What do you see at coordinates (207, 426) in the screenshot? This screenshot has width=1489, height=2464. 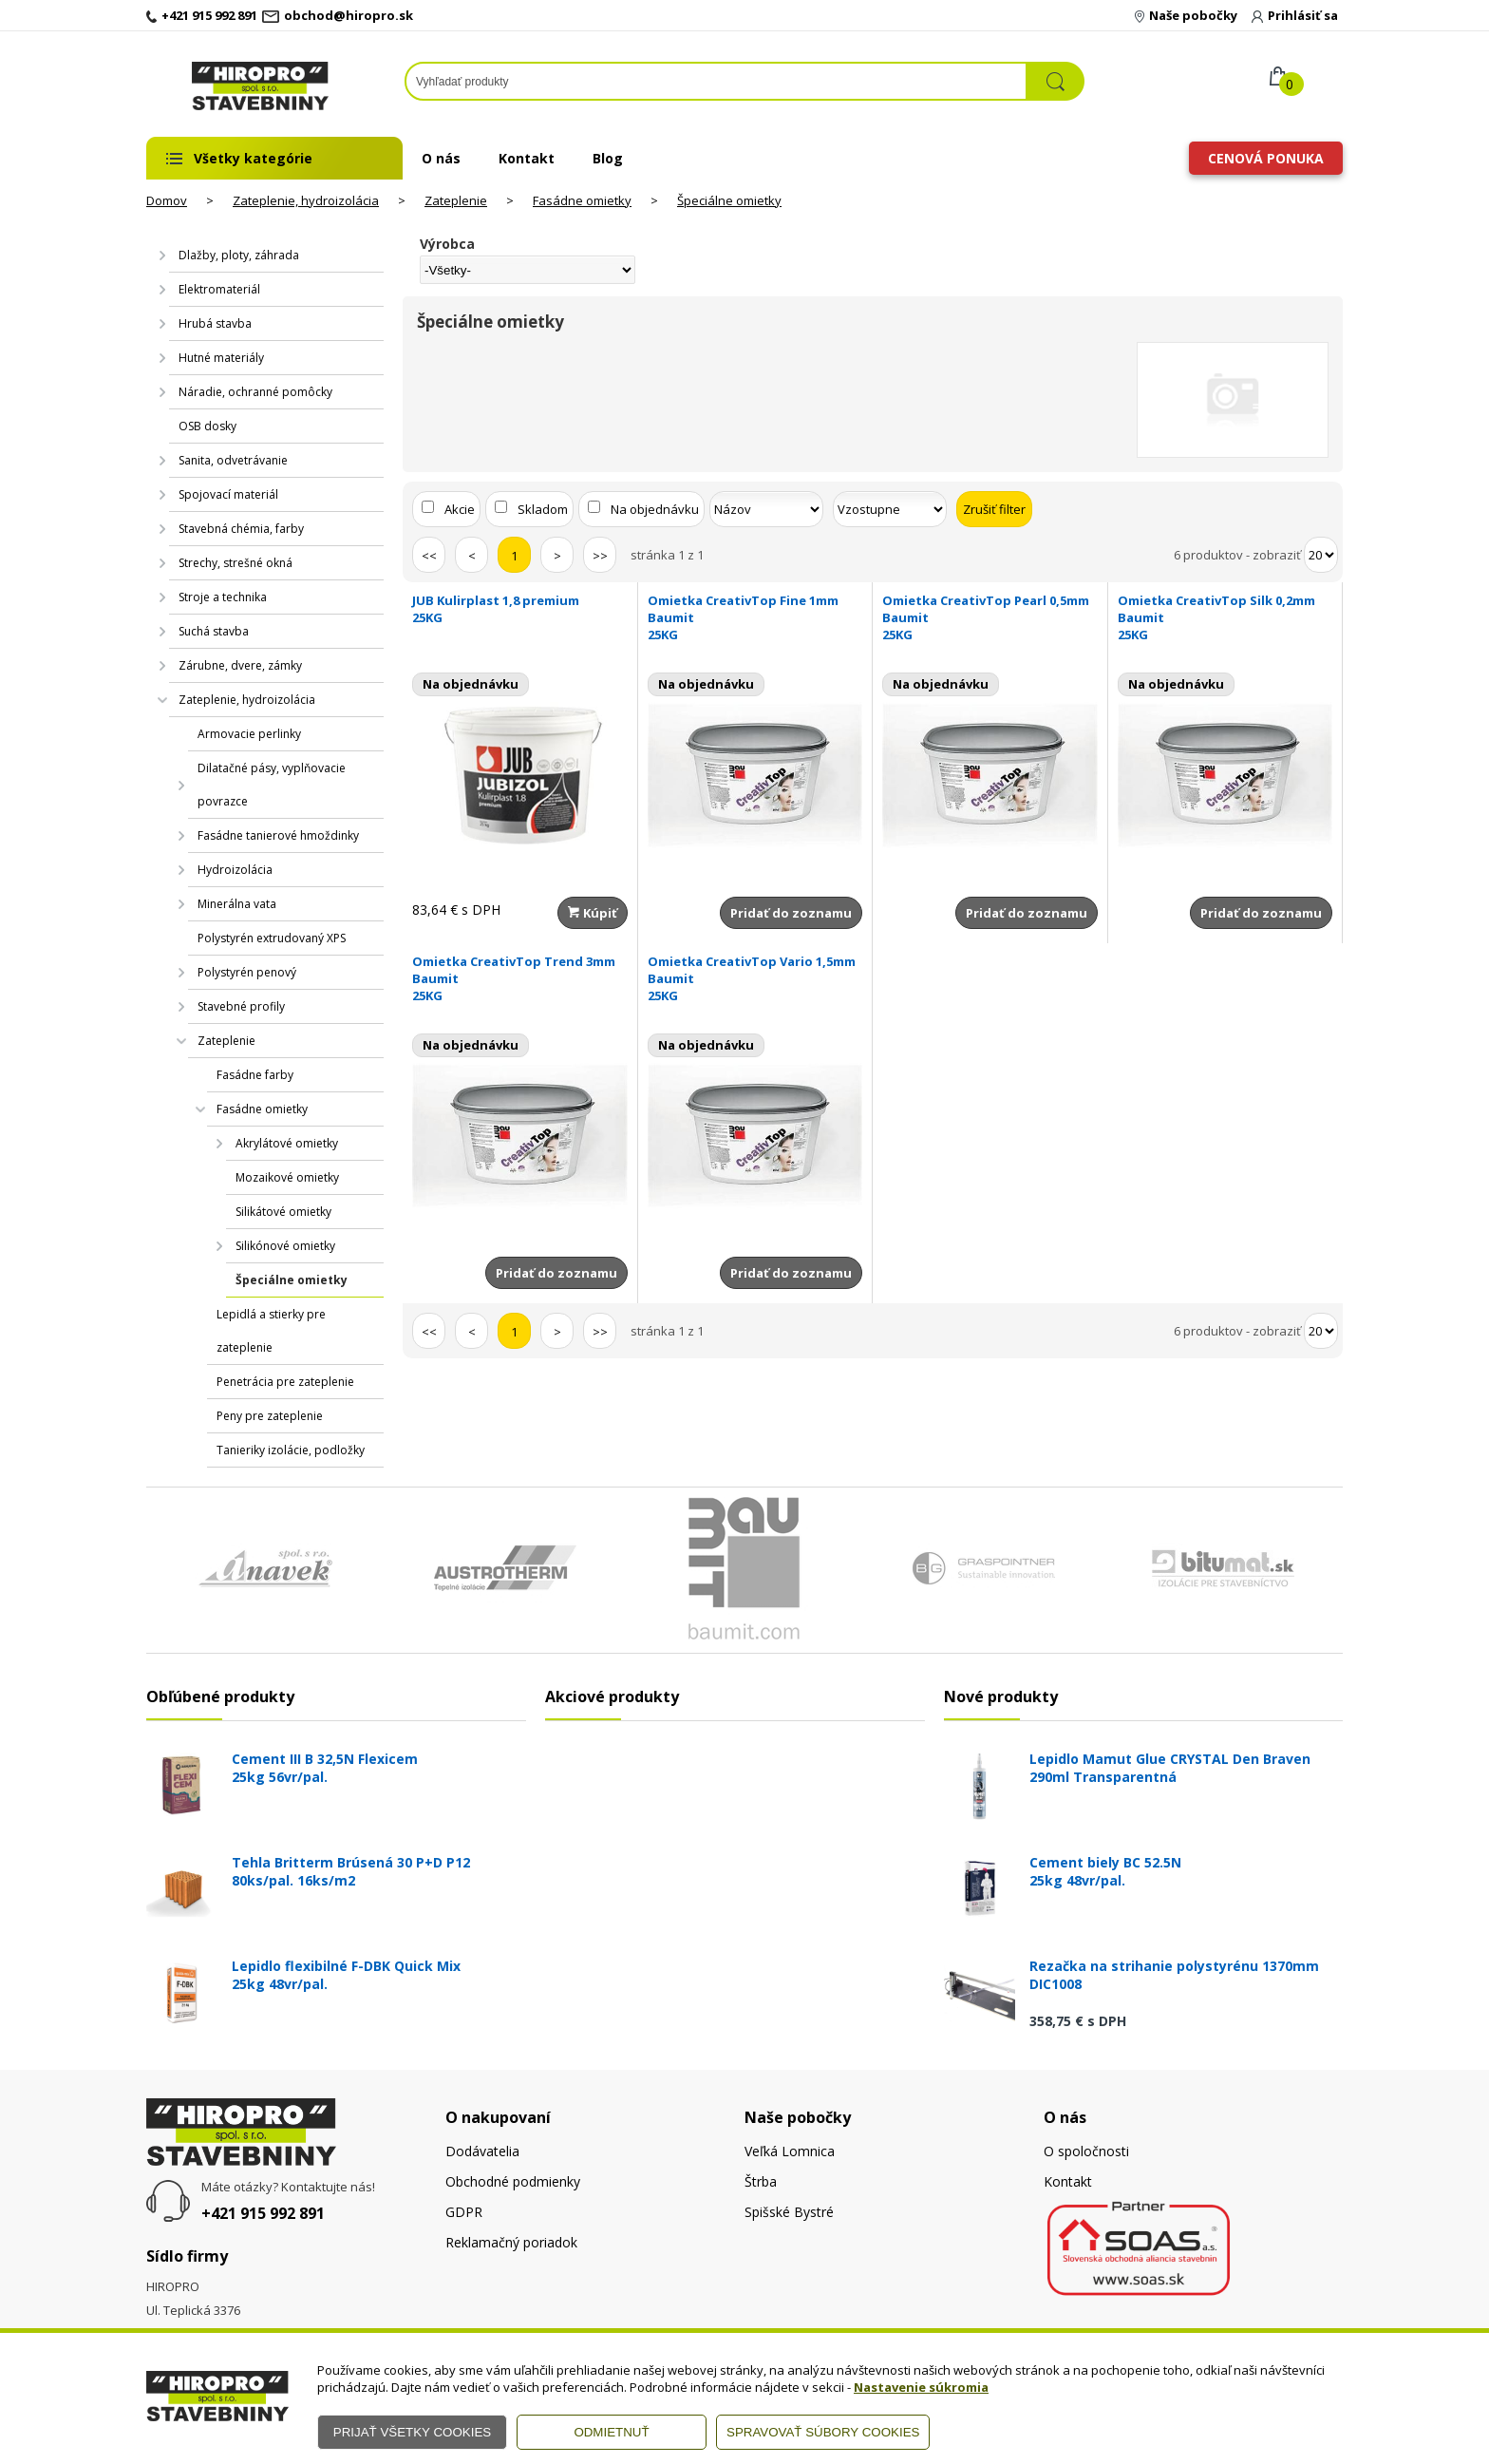 I see `OSB dosky` at bounding box center [207, 426].